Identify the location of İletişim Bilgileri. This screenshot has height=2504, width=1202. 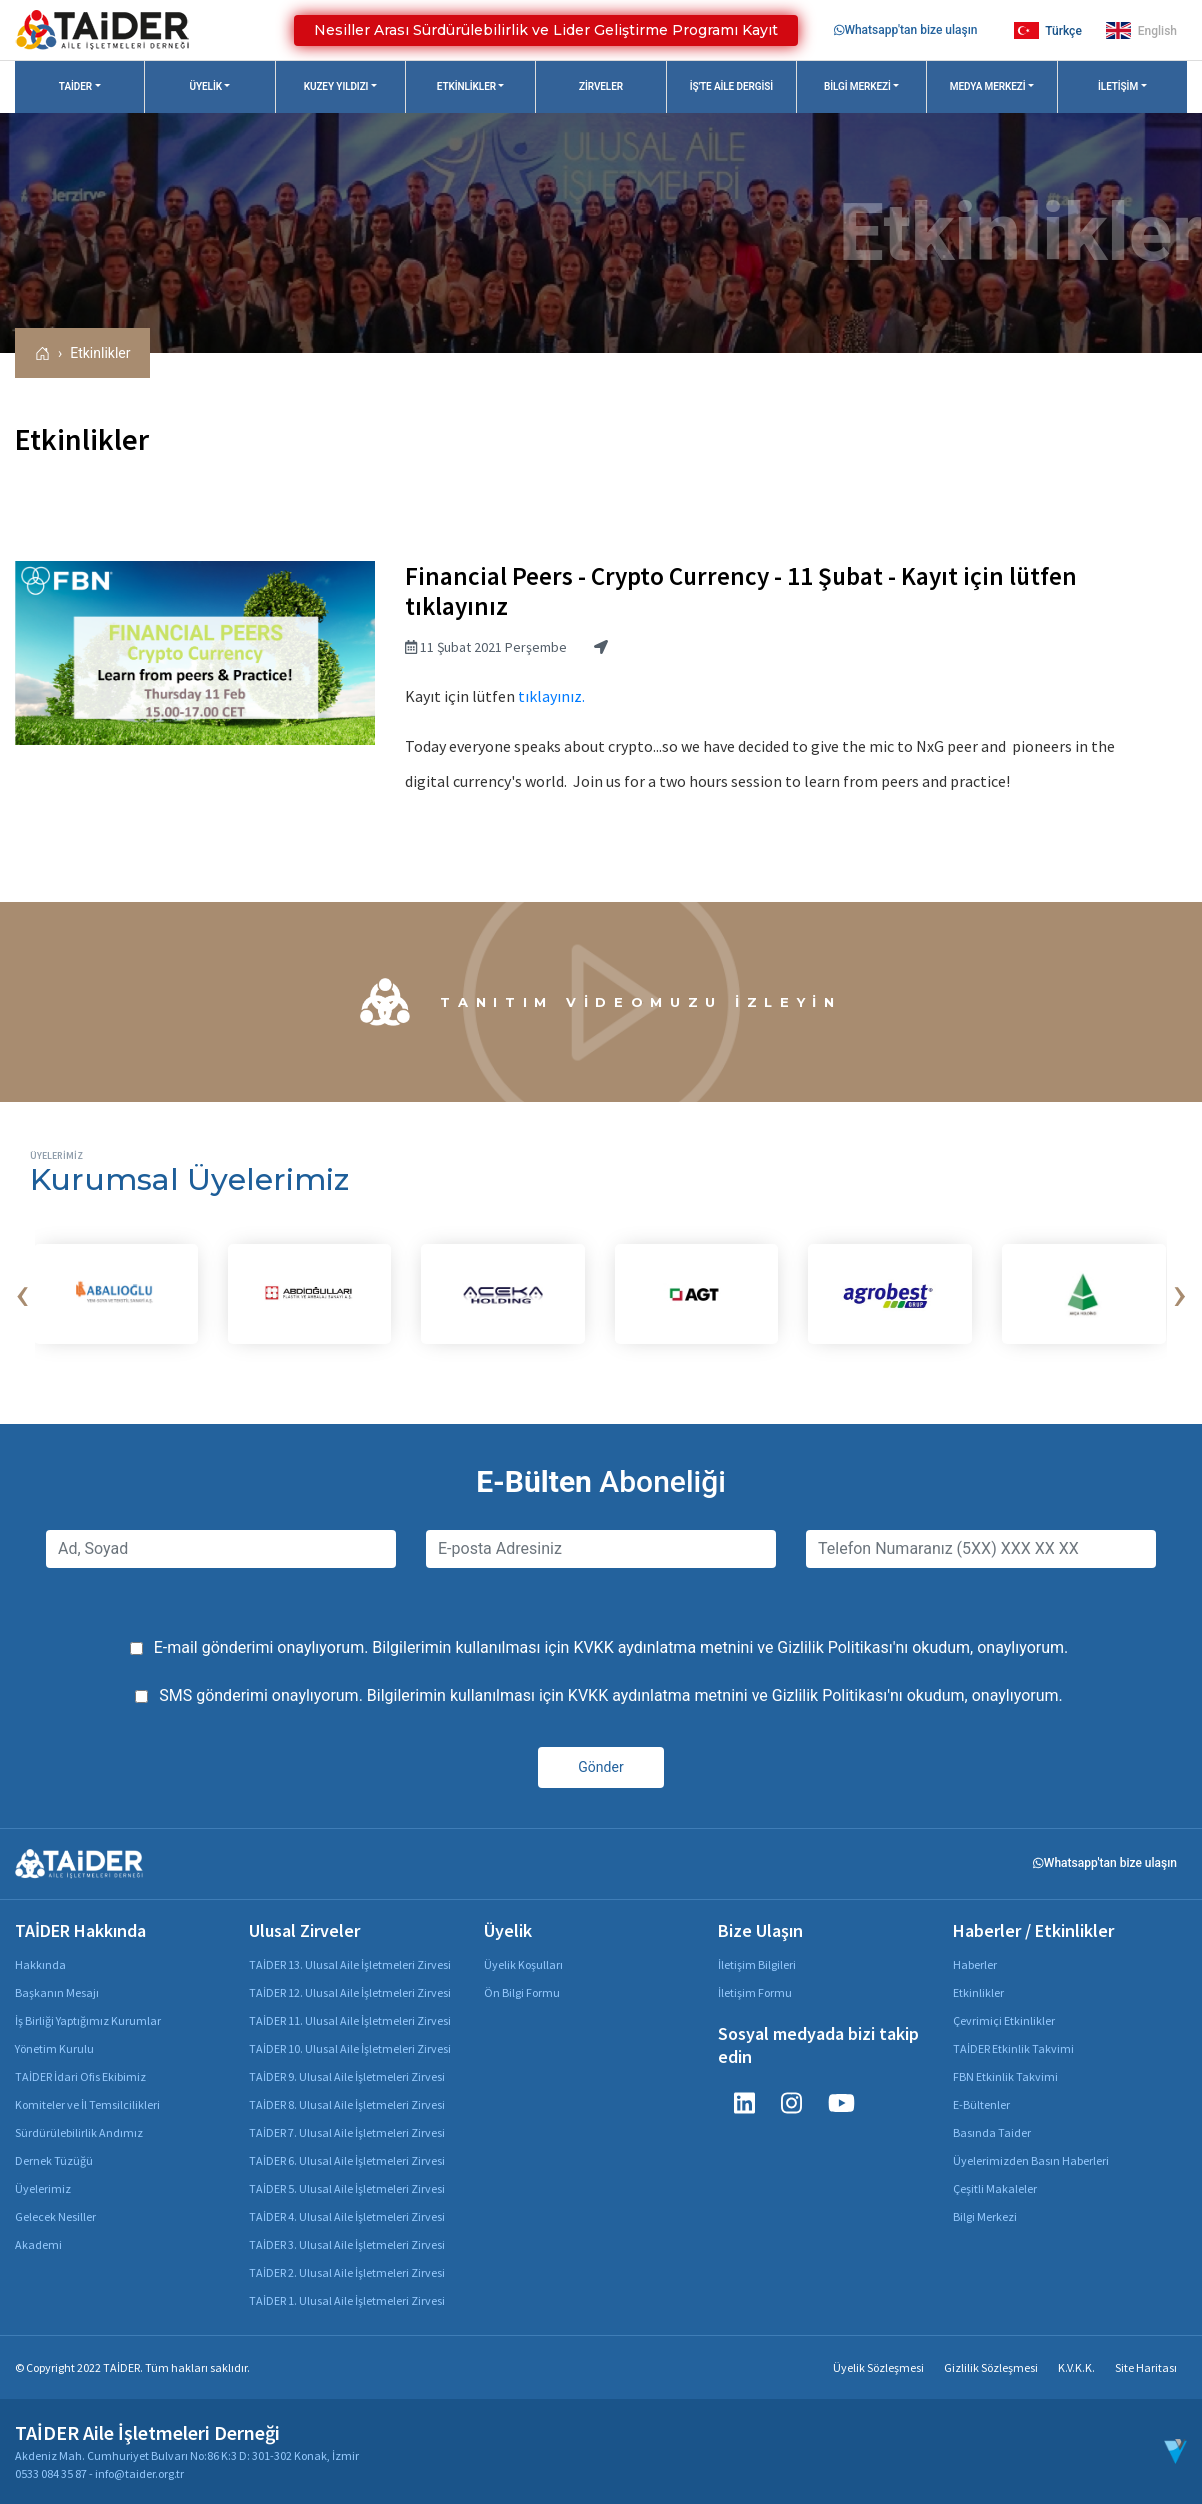
(757, 1964).